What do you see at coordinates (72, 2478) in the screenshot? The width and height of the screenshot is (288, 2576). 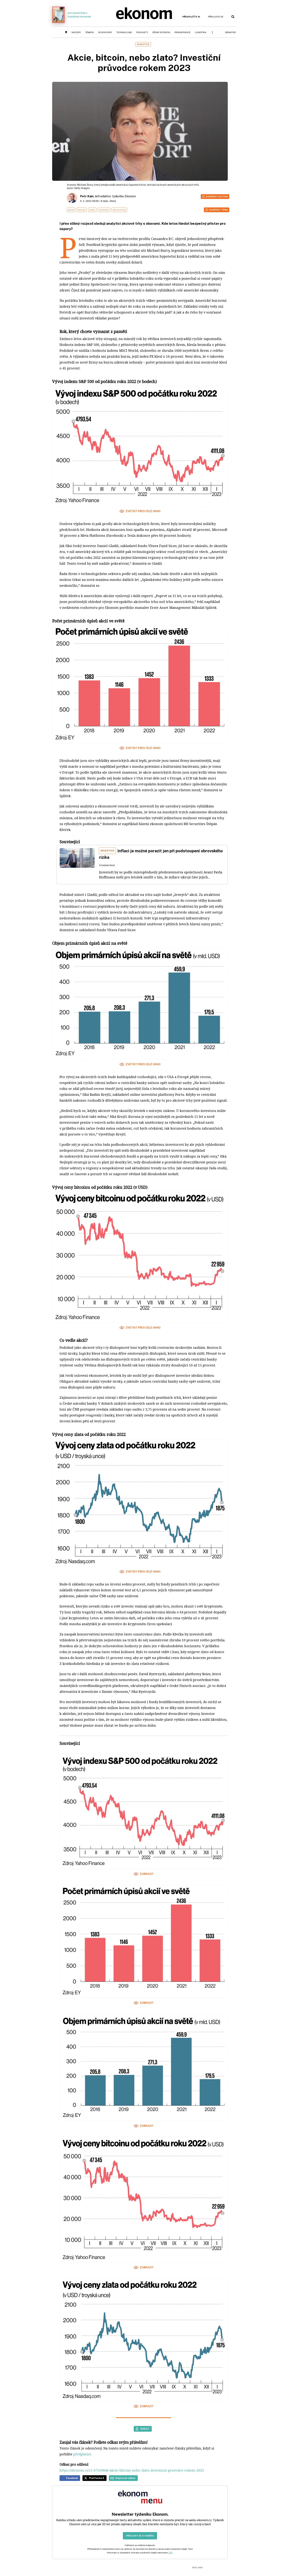 I see `Facebook` at bounding box center [72, 2478].